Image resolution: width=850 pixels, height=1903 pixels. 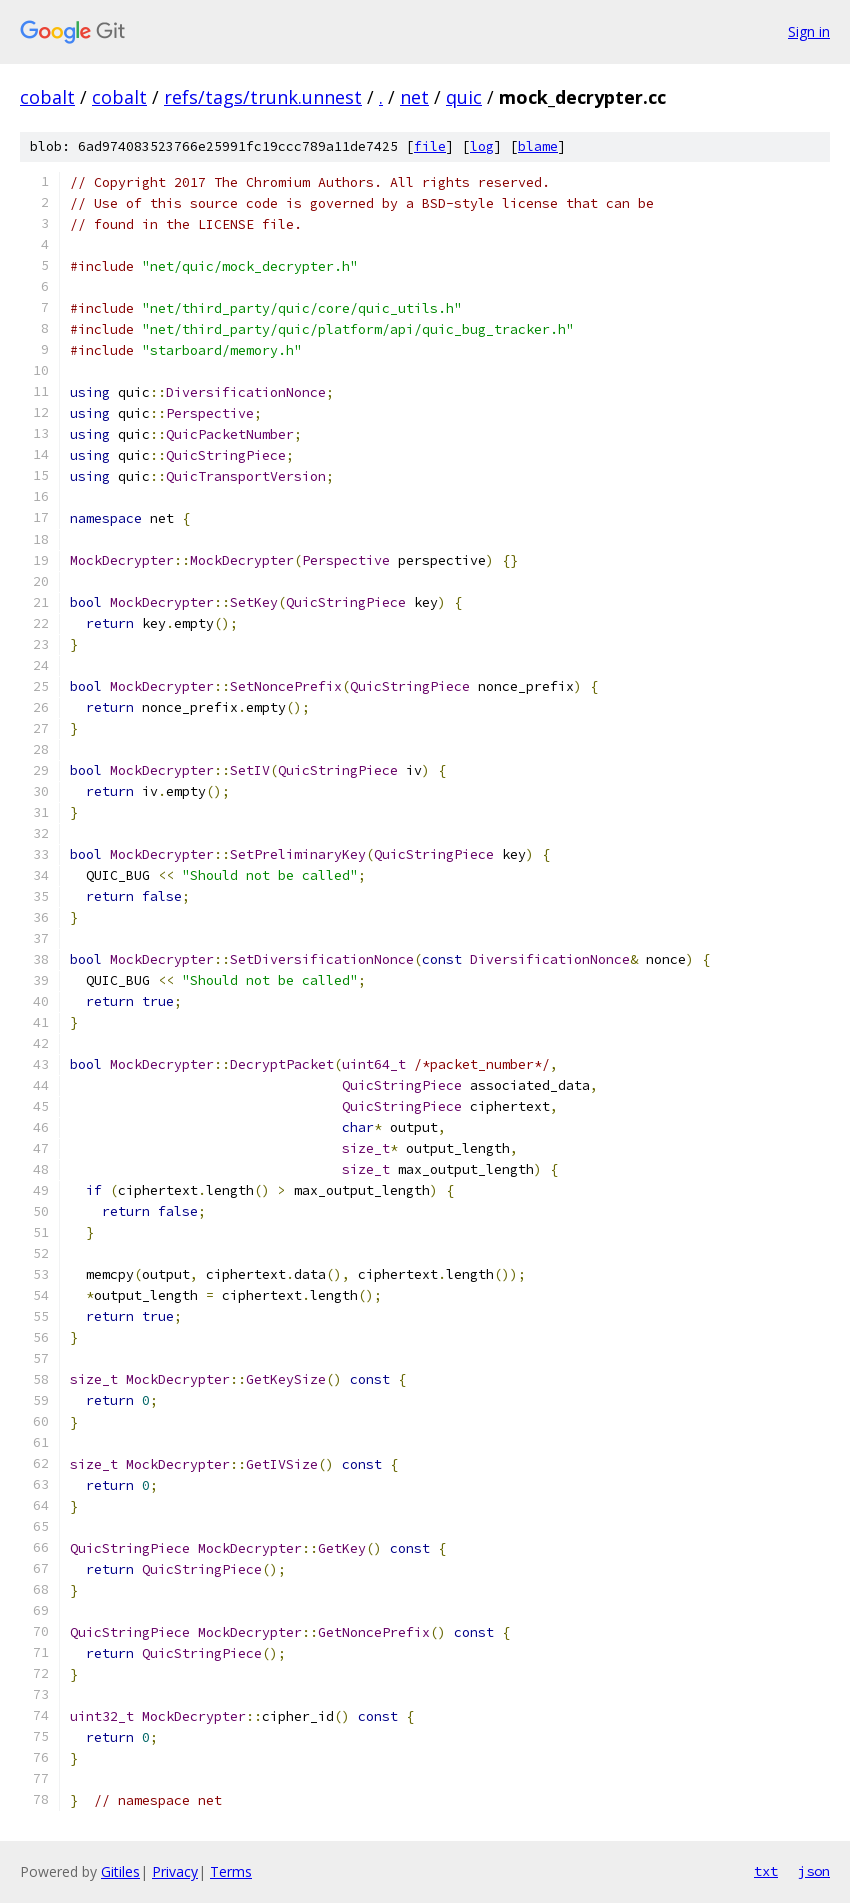 I want to click on Sign in, so click(x=809, y=31).